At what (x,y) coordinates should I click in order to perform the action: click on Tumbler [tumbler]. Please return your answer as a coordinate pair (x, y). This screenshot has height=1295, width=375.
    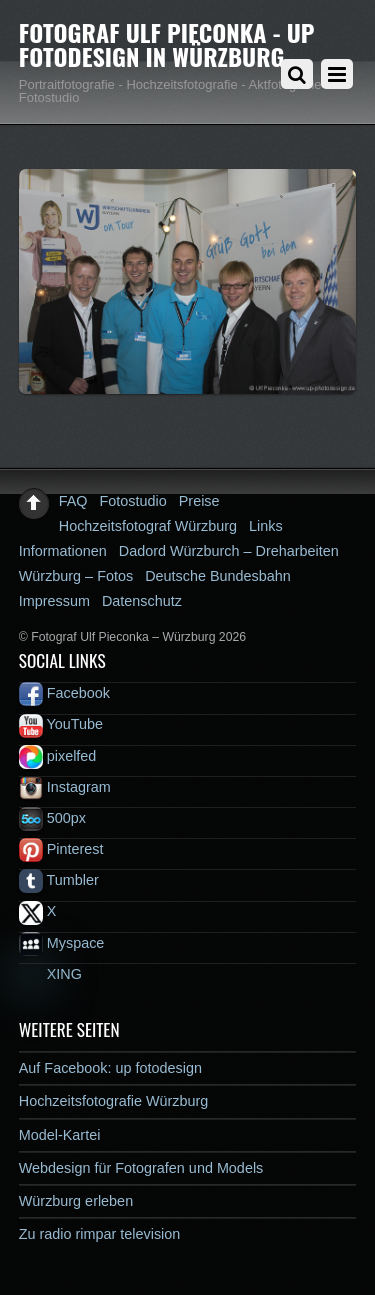
    Looking at the image, I should click on (59, 880).